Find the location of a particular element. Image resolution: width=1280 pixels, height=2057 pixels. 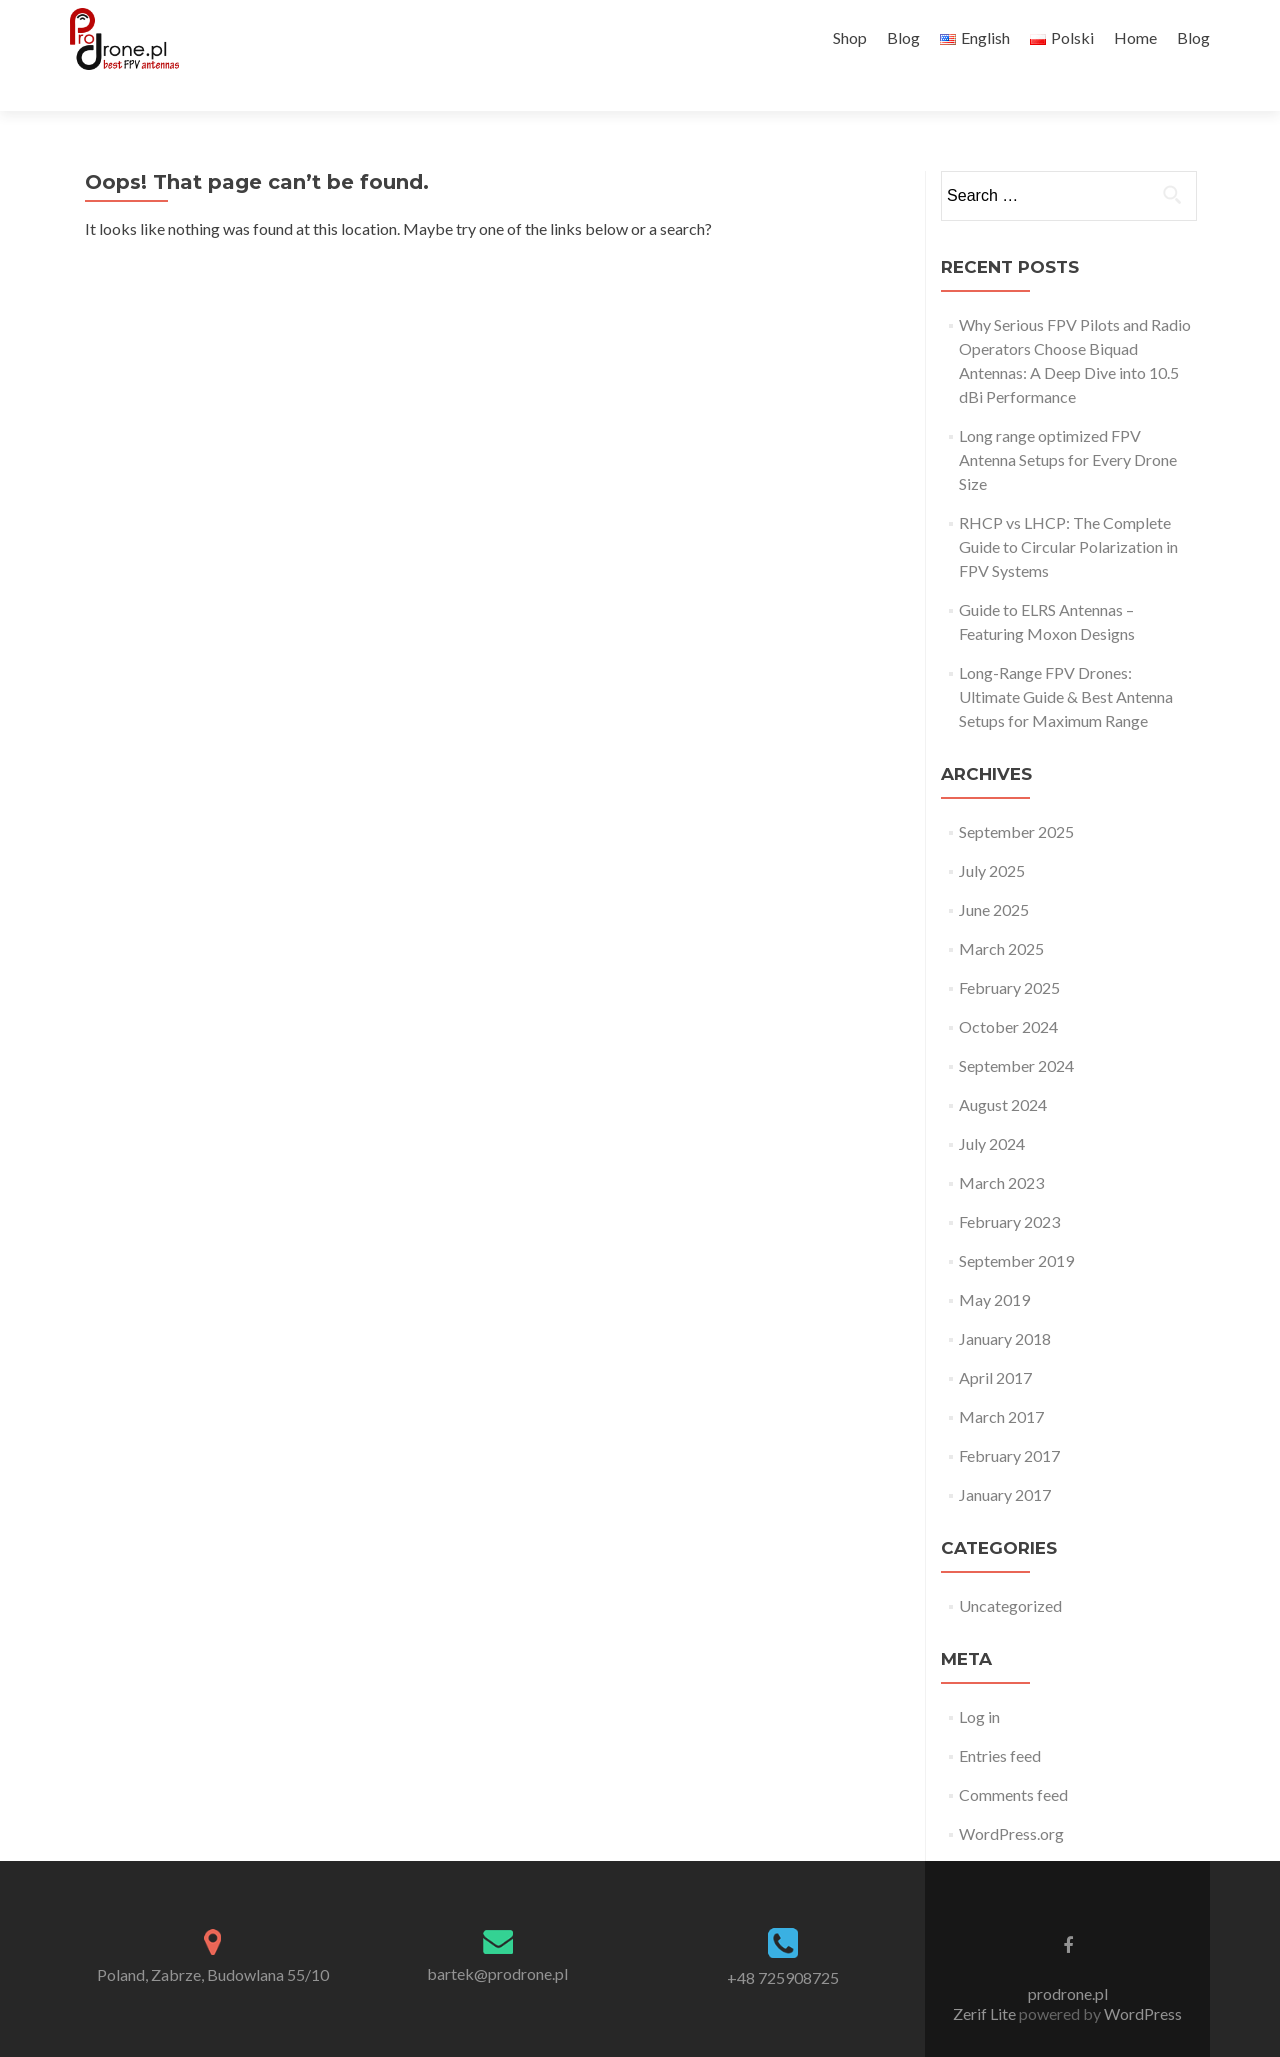

Long range optimized FPV Antenna Setups for Every Drone Size is located at coordinates (1068, 424).